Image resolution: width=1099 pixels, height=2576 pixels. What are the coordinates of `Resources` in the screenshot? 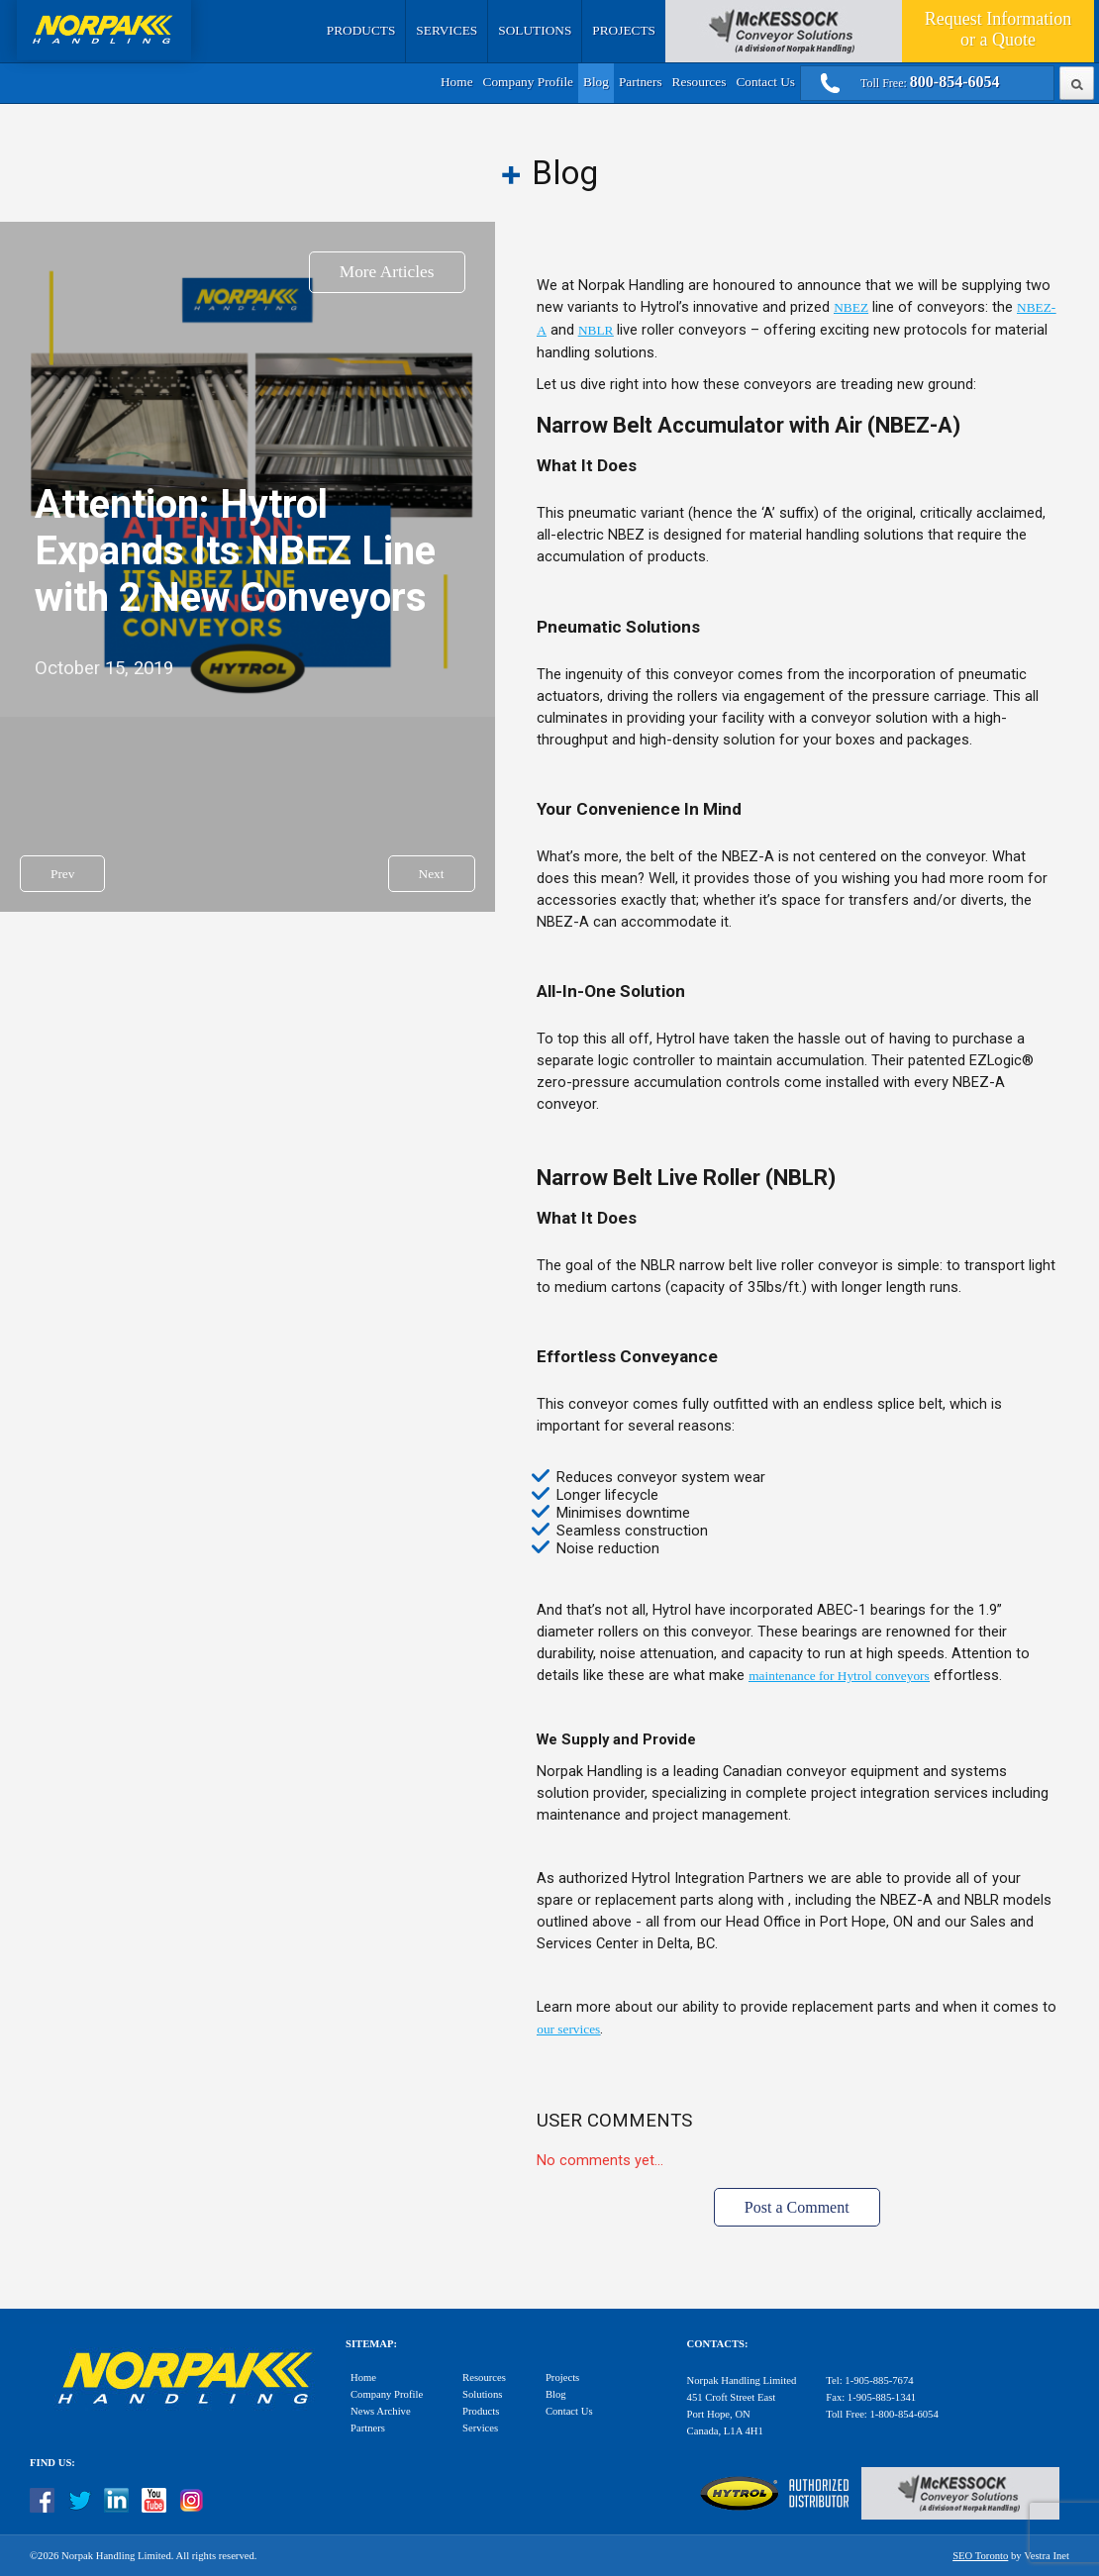 It's located at (699, 81).